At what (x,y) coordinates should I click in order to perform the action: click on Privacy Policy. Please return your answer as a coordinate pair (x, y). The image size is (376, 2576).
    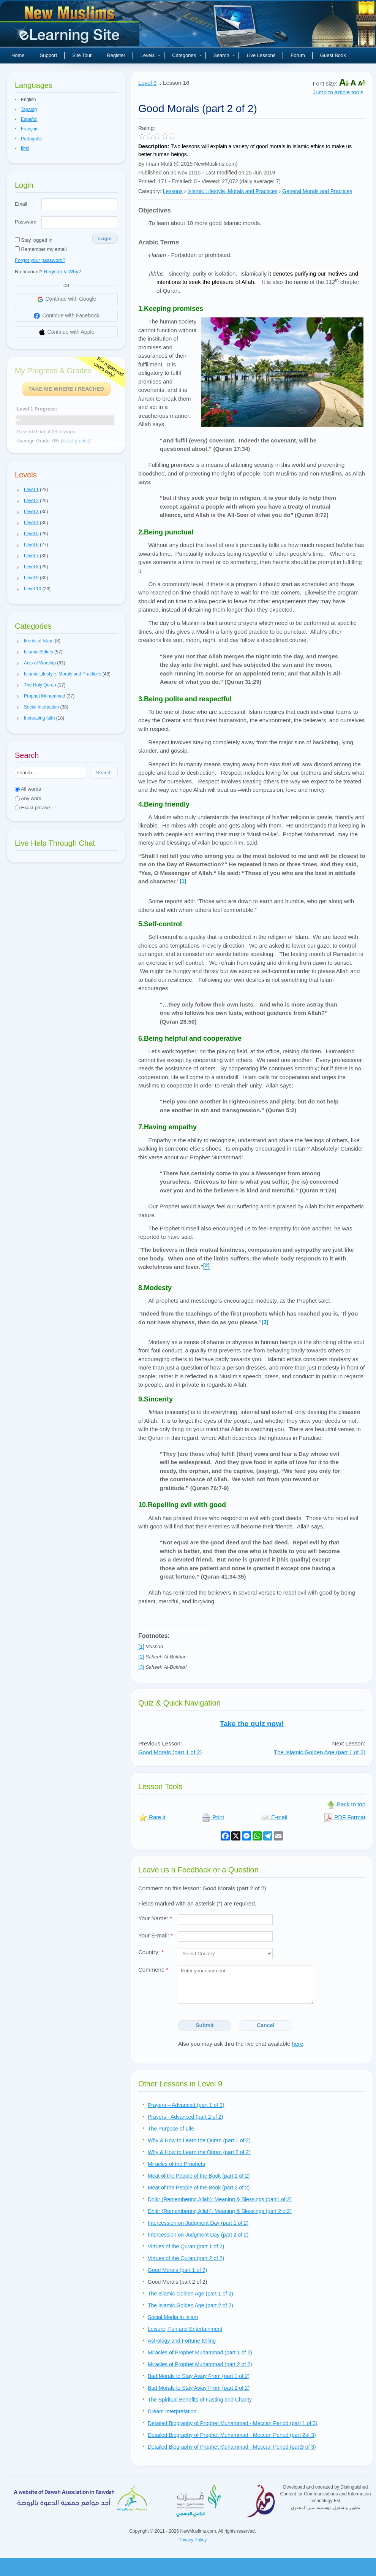
    Looking at the image, I should click on (193, 2540).